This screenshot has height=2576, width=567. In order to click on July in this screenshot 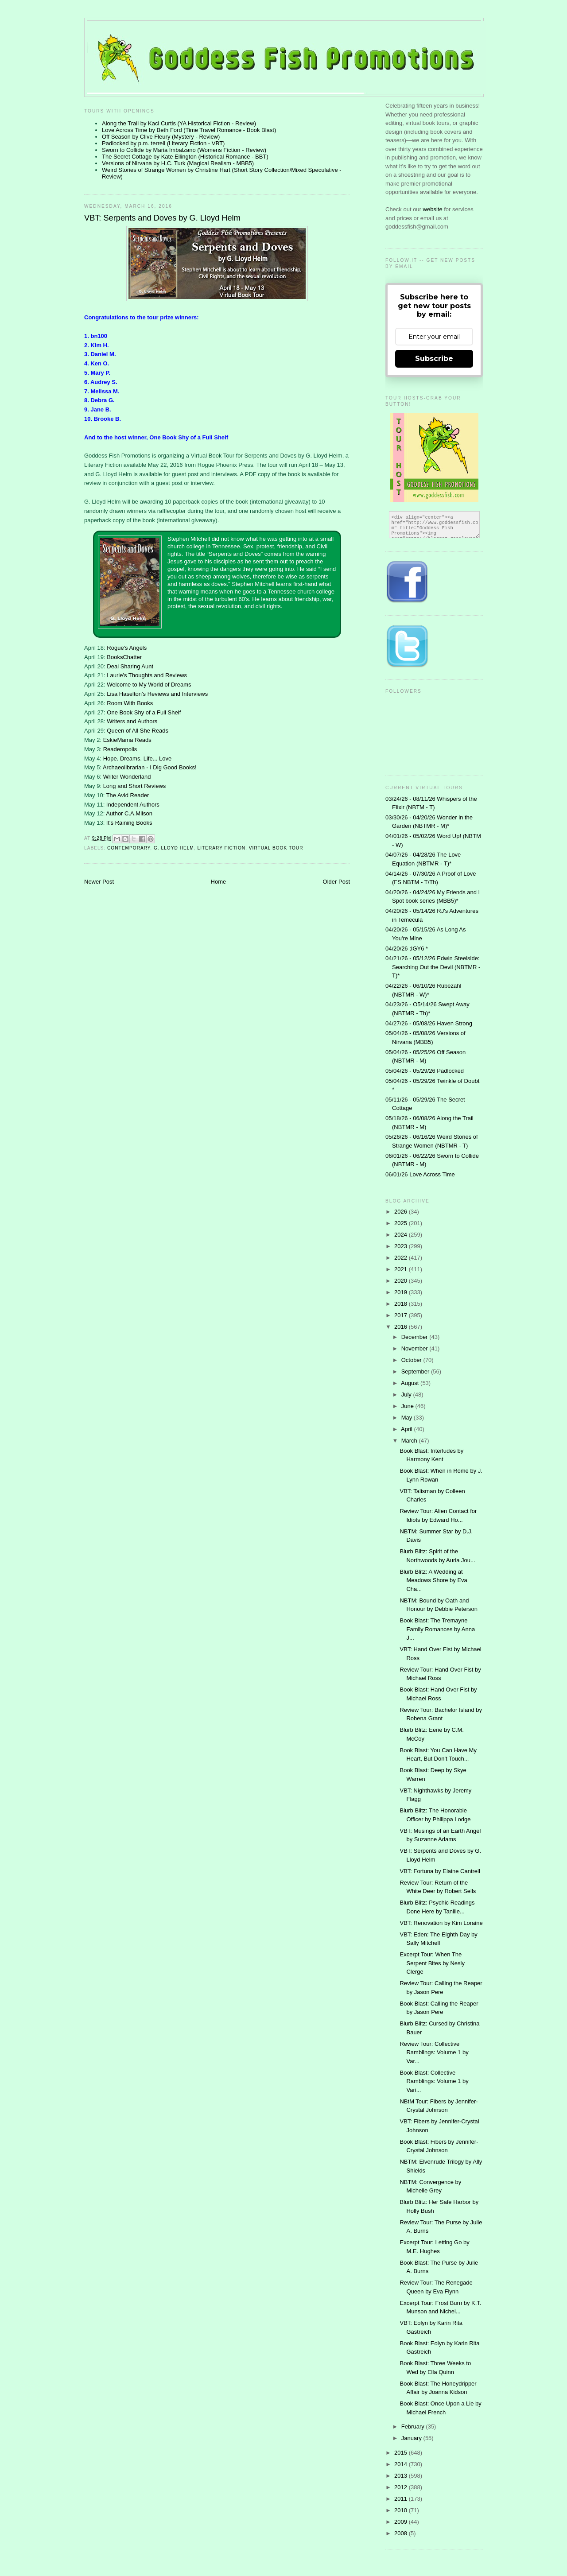, I will do `click(407, 1394)`.